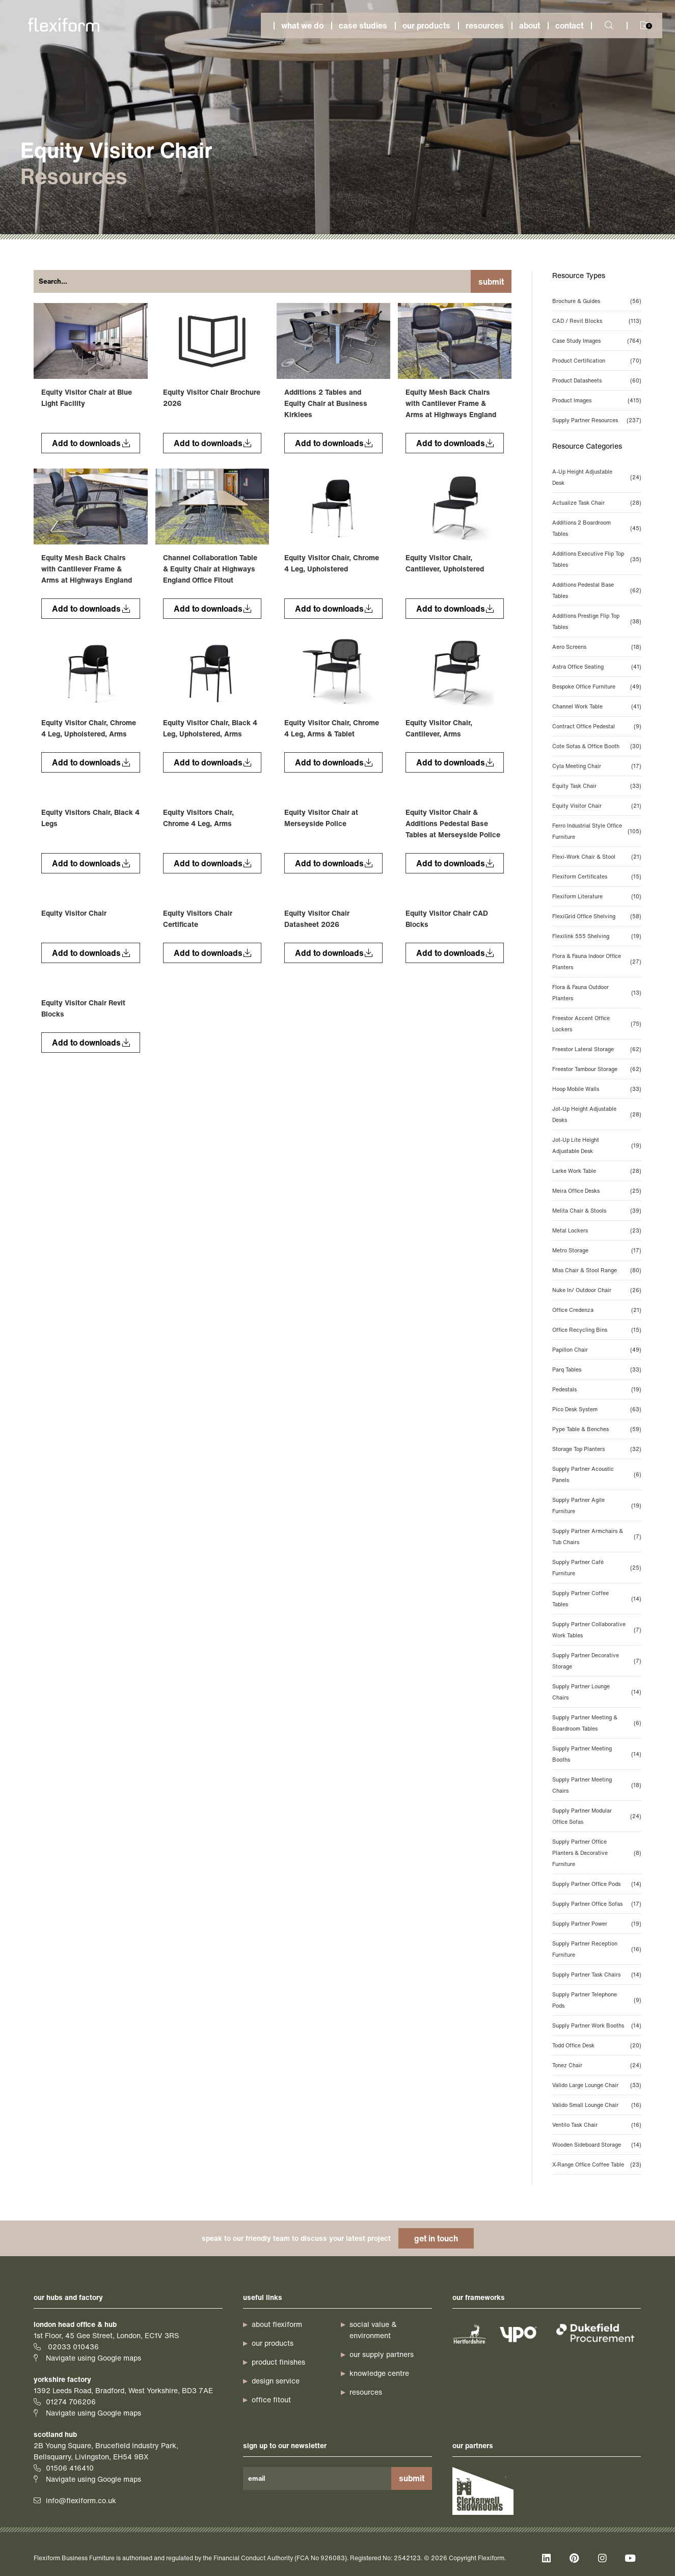 The width and height of the screenshot is (675, 2576). What do you see at coordinates (596, 916) in the screenshot?
I see `FlexiGrid Office Shelving [FlexiGrid Office Shelving (58 items)]` at bounding box center [596, 916].